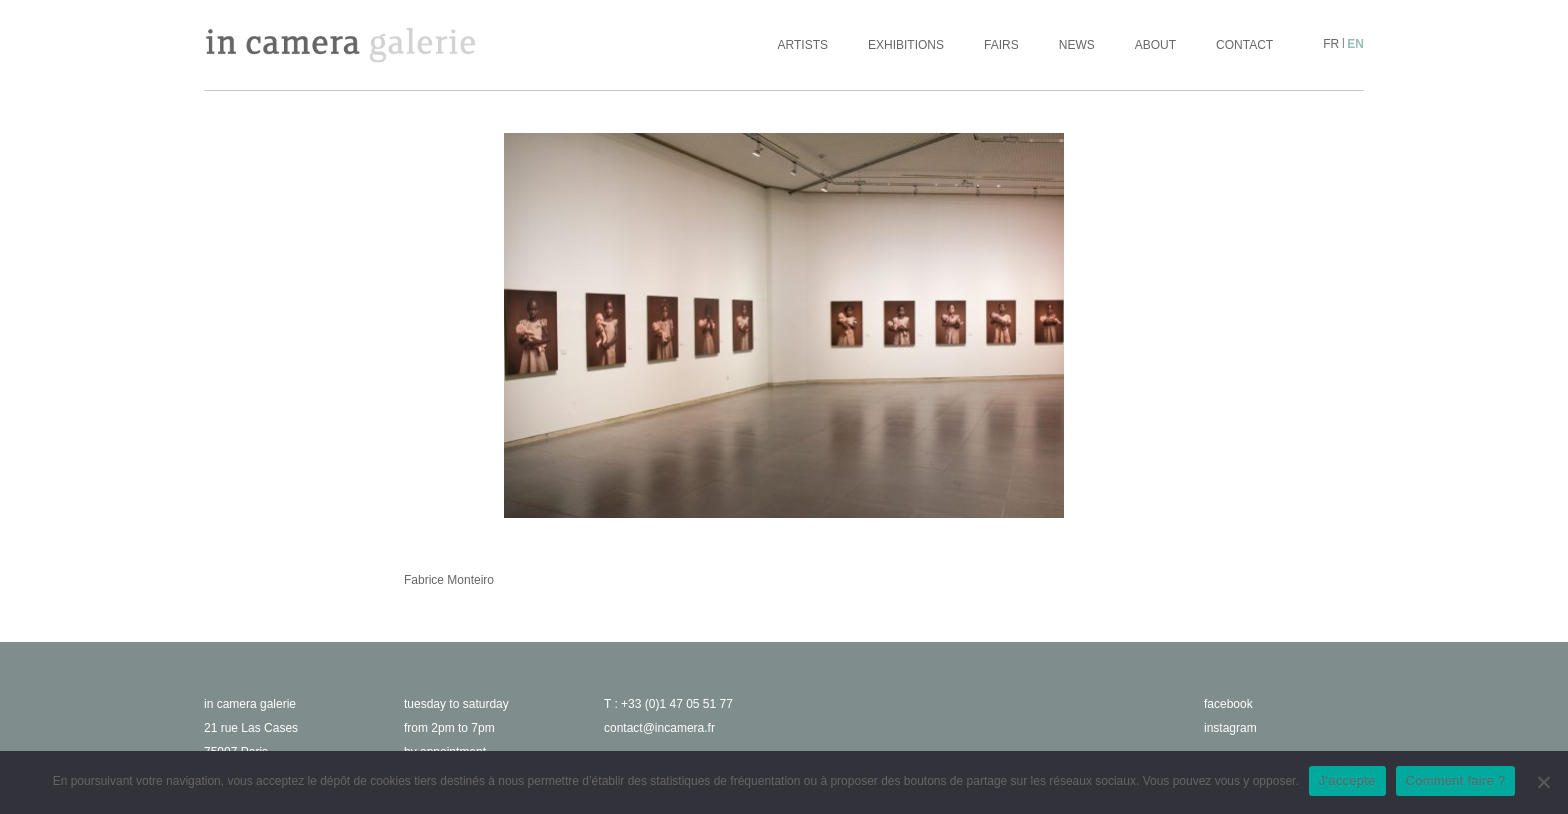  What do you see at coordinates (906, 45) in the screenshot?
I see `Exhibitions` at bounding box center [906, 45].